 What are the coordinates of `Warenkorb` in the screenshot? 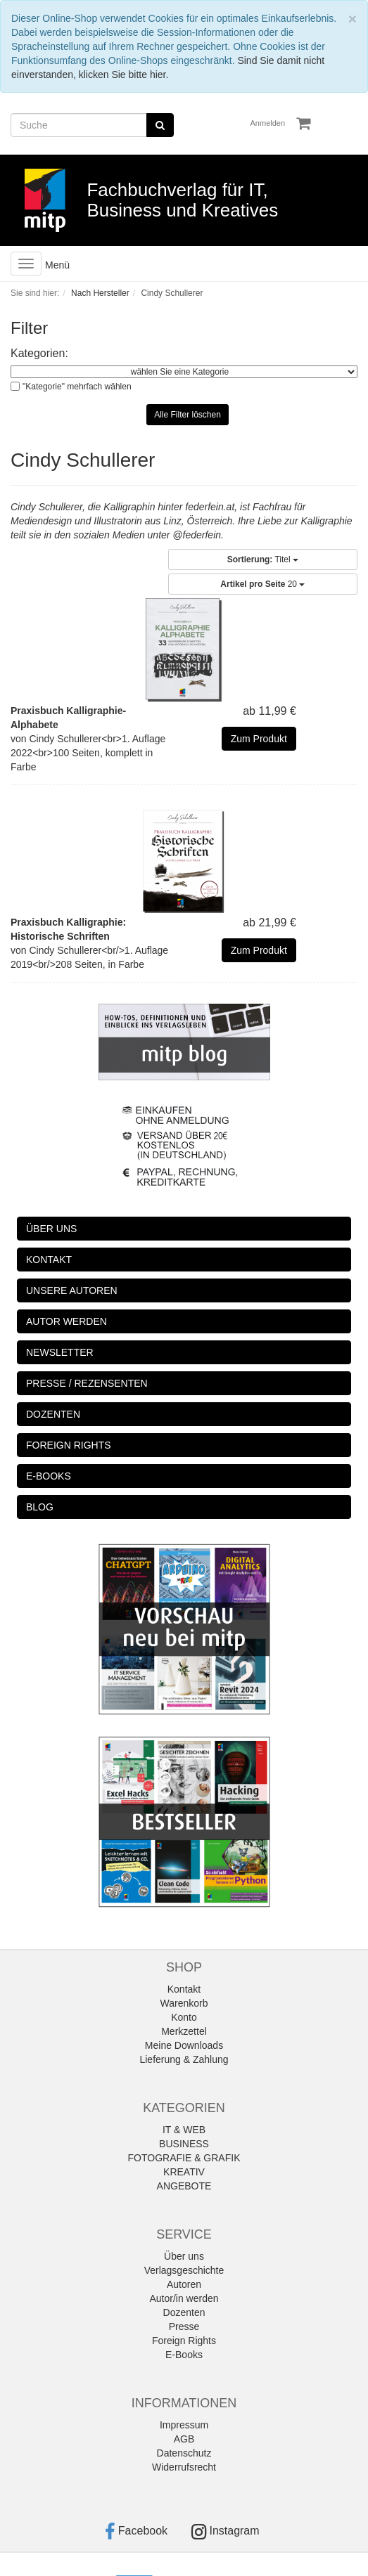 It's located at (184, 2003).